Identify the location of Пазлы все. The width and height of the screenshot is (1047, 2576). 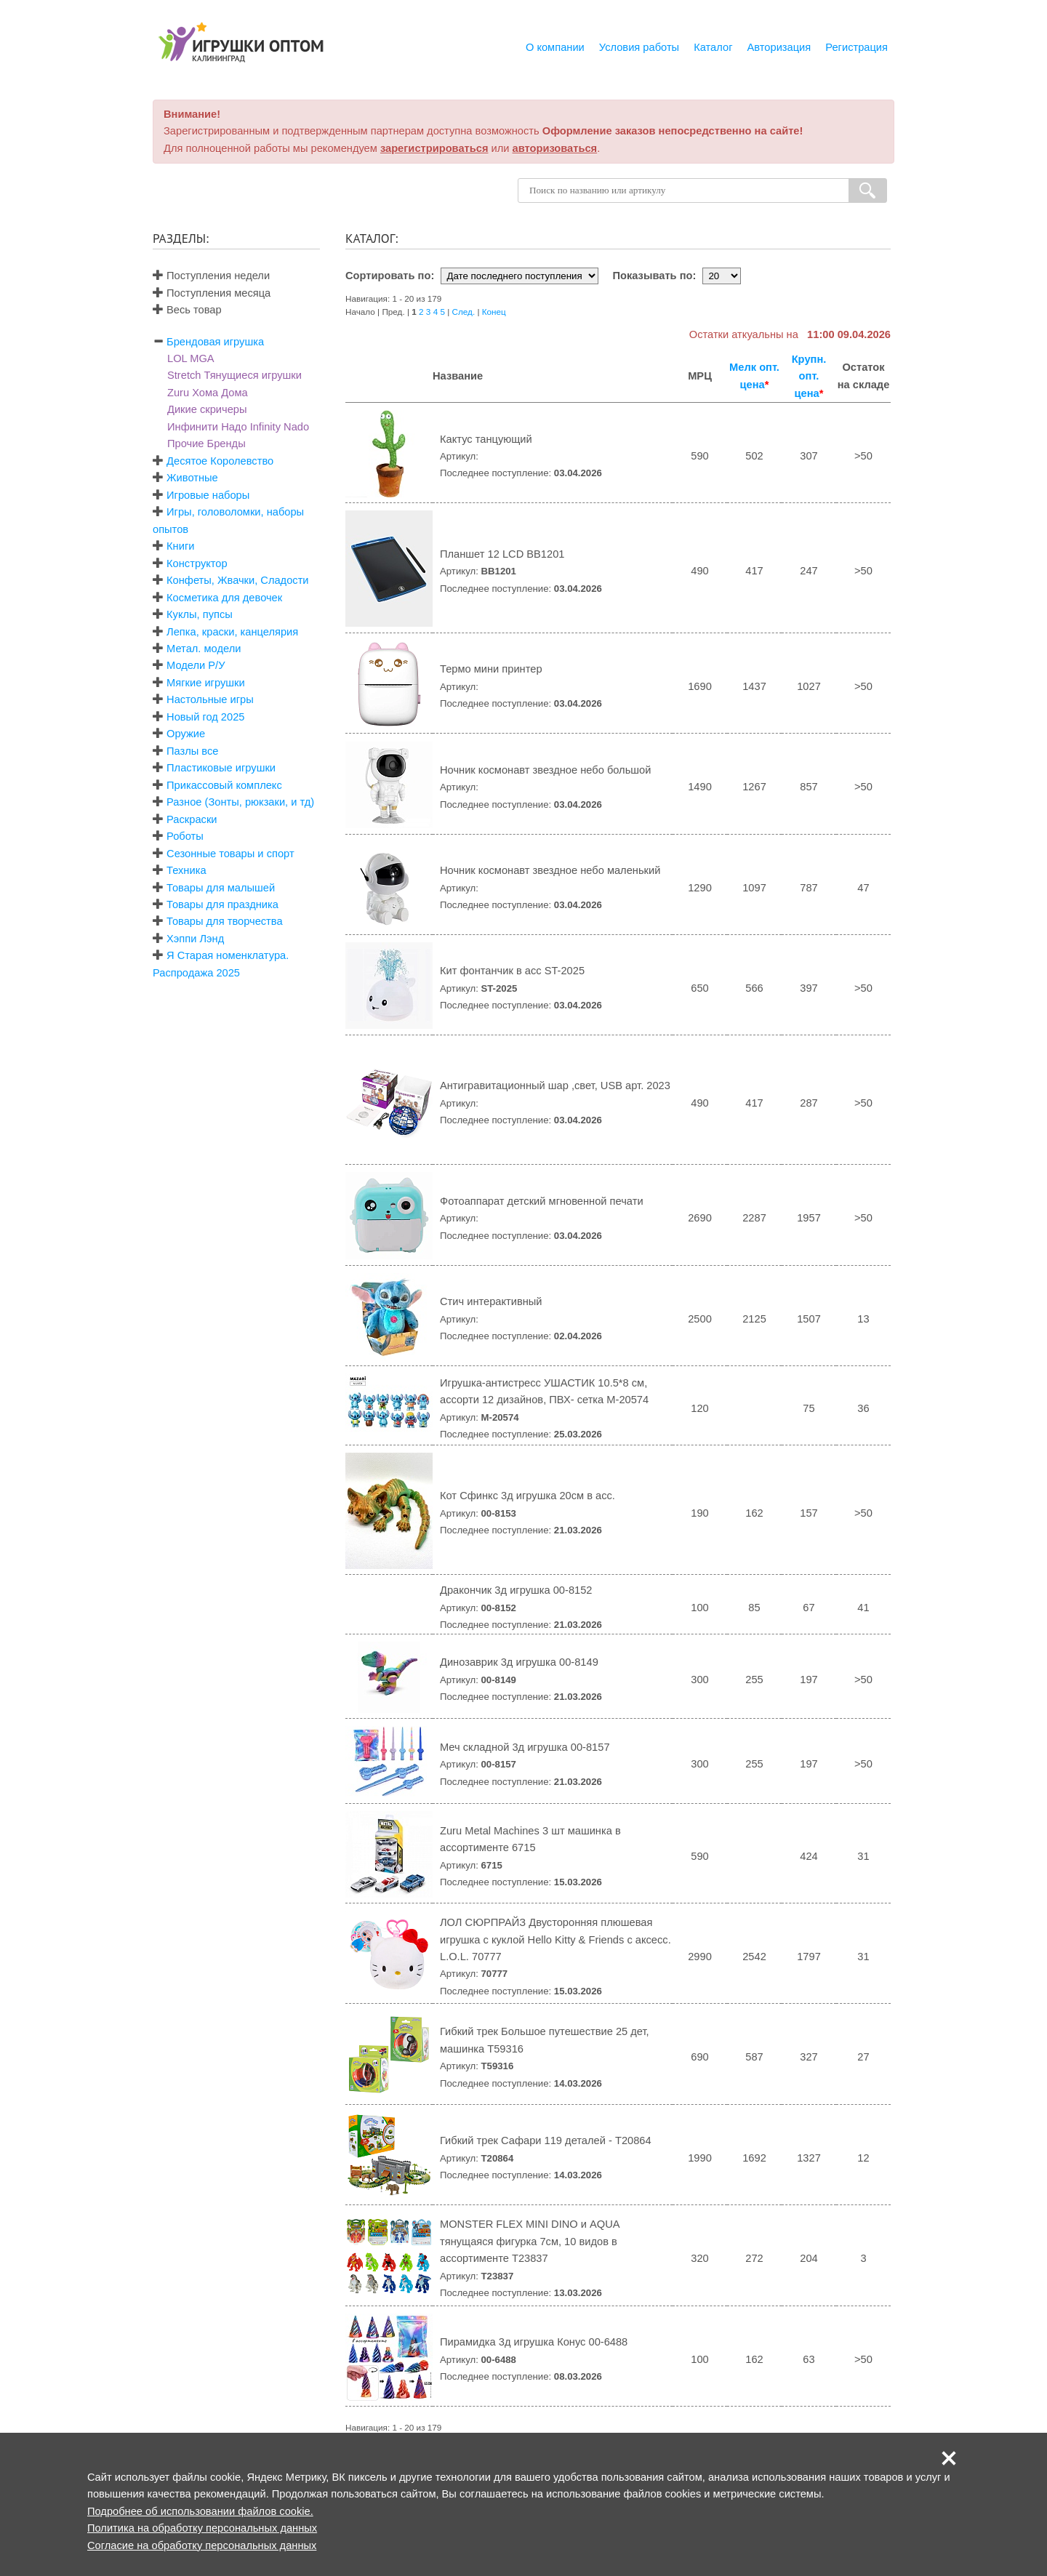
(192, 751).